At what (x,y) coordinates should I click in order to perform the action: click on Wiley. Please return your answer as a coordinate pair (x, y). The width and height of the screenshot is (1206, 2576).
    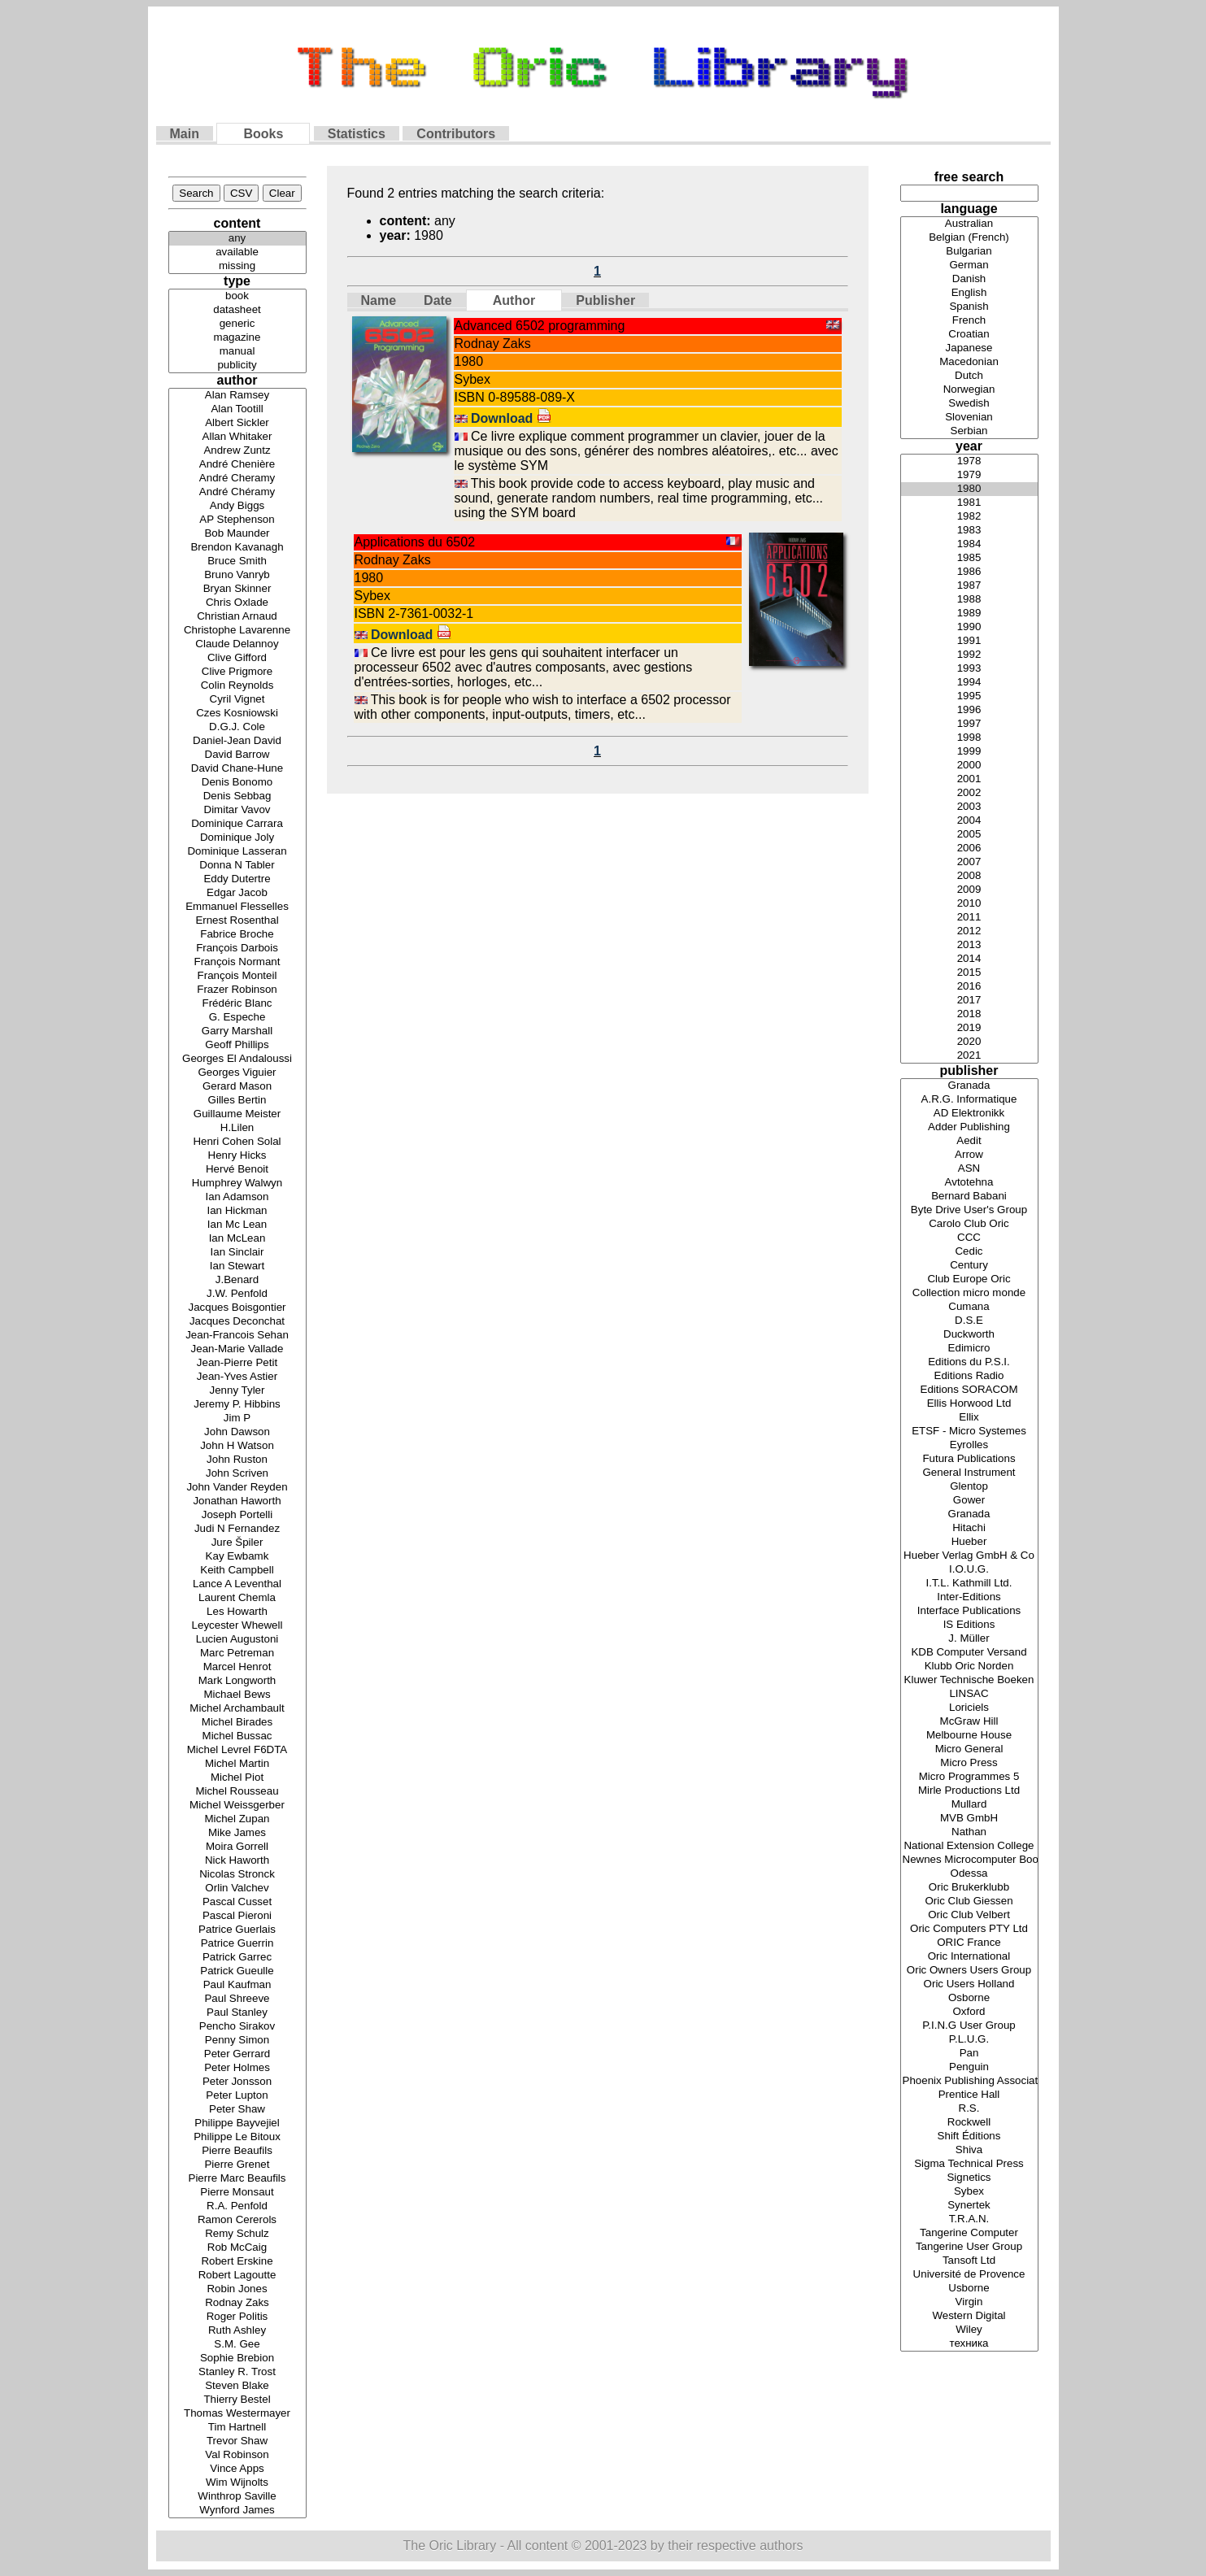
    Looking at the image, I should click on (969, 2330).